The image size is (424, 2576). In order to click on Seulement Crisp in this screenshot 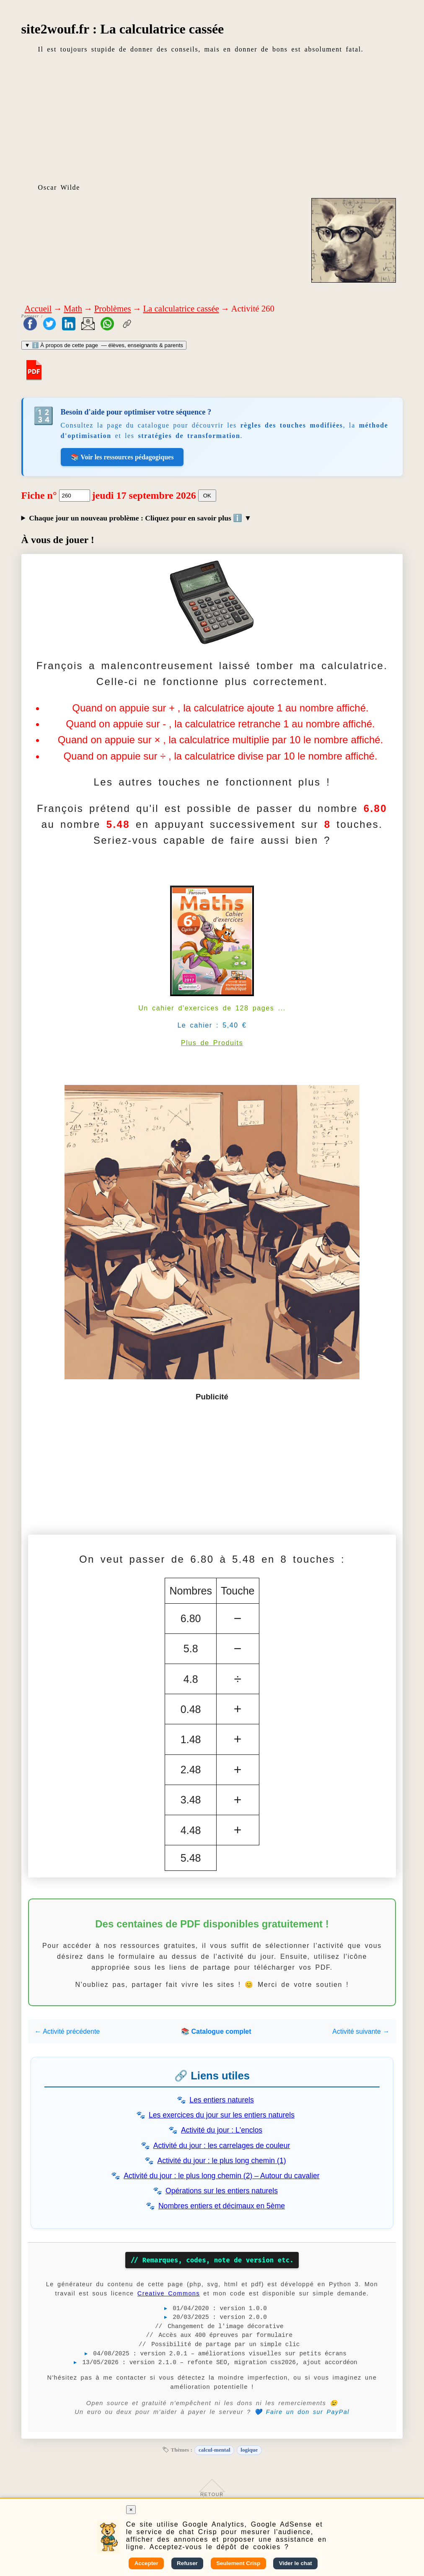, I will do `click(238, 2563)`.